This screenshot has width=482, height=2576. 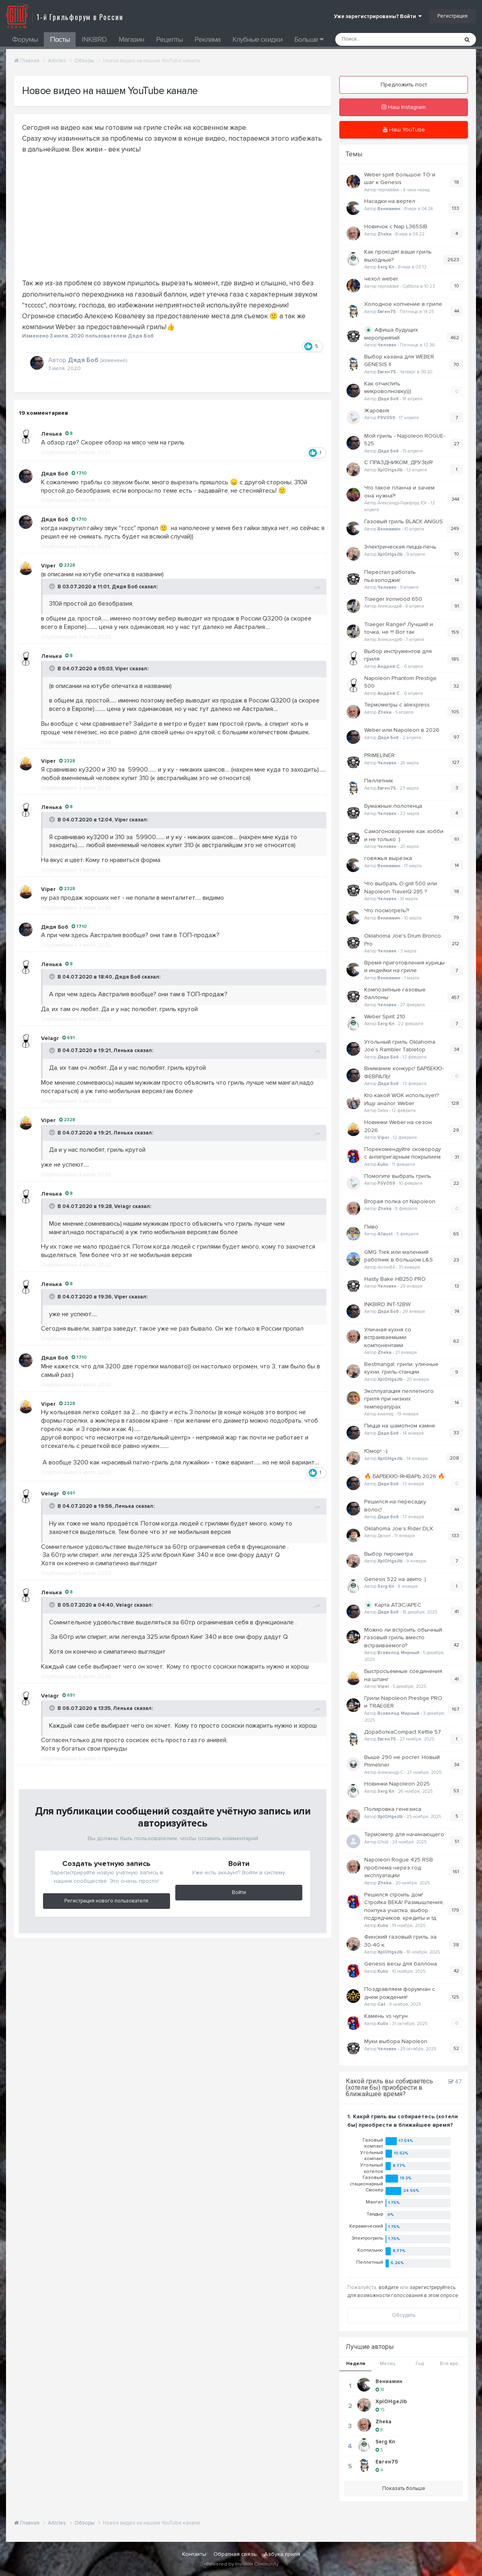 I want to click on Что посмотреть?!, so click(x=386, y=910).